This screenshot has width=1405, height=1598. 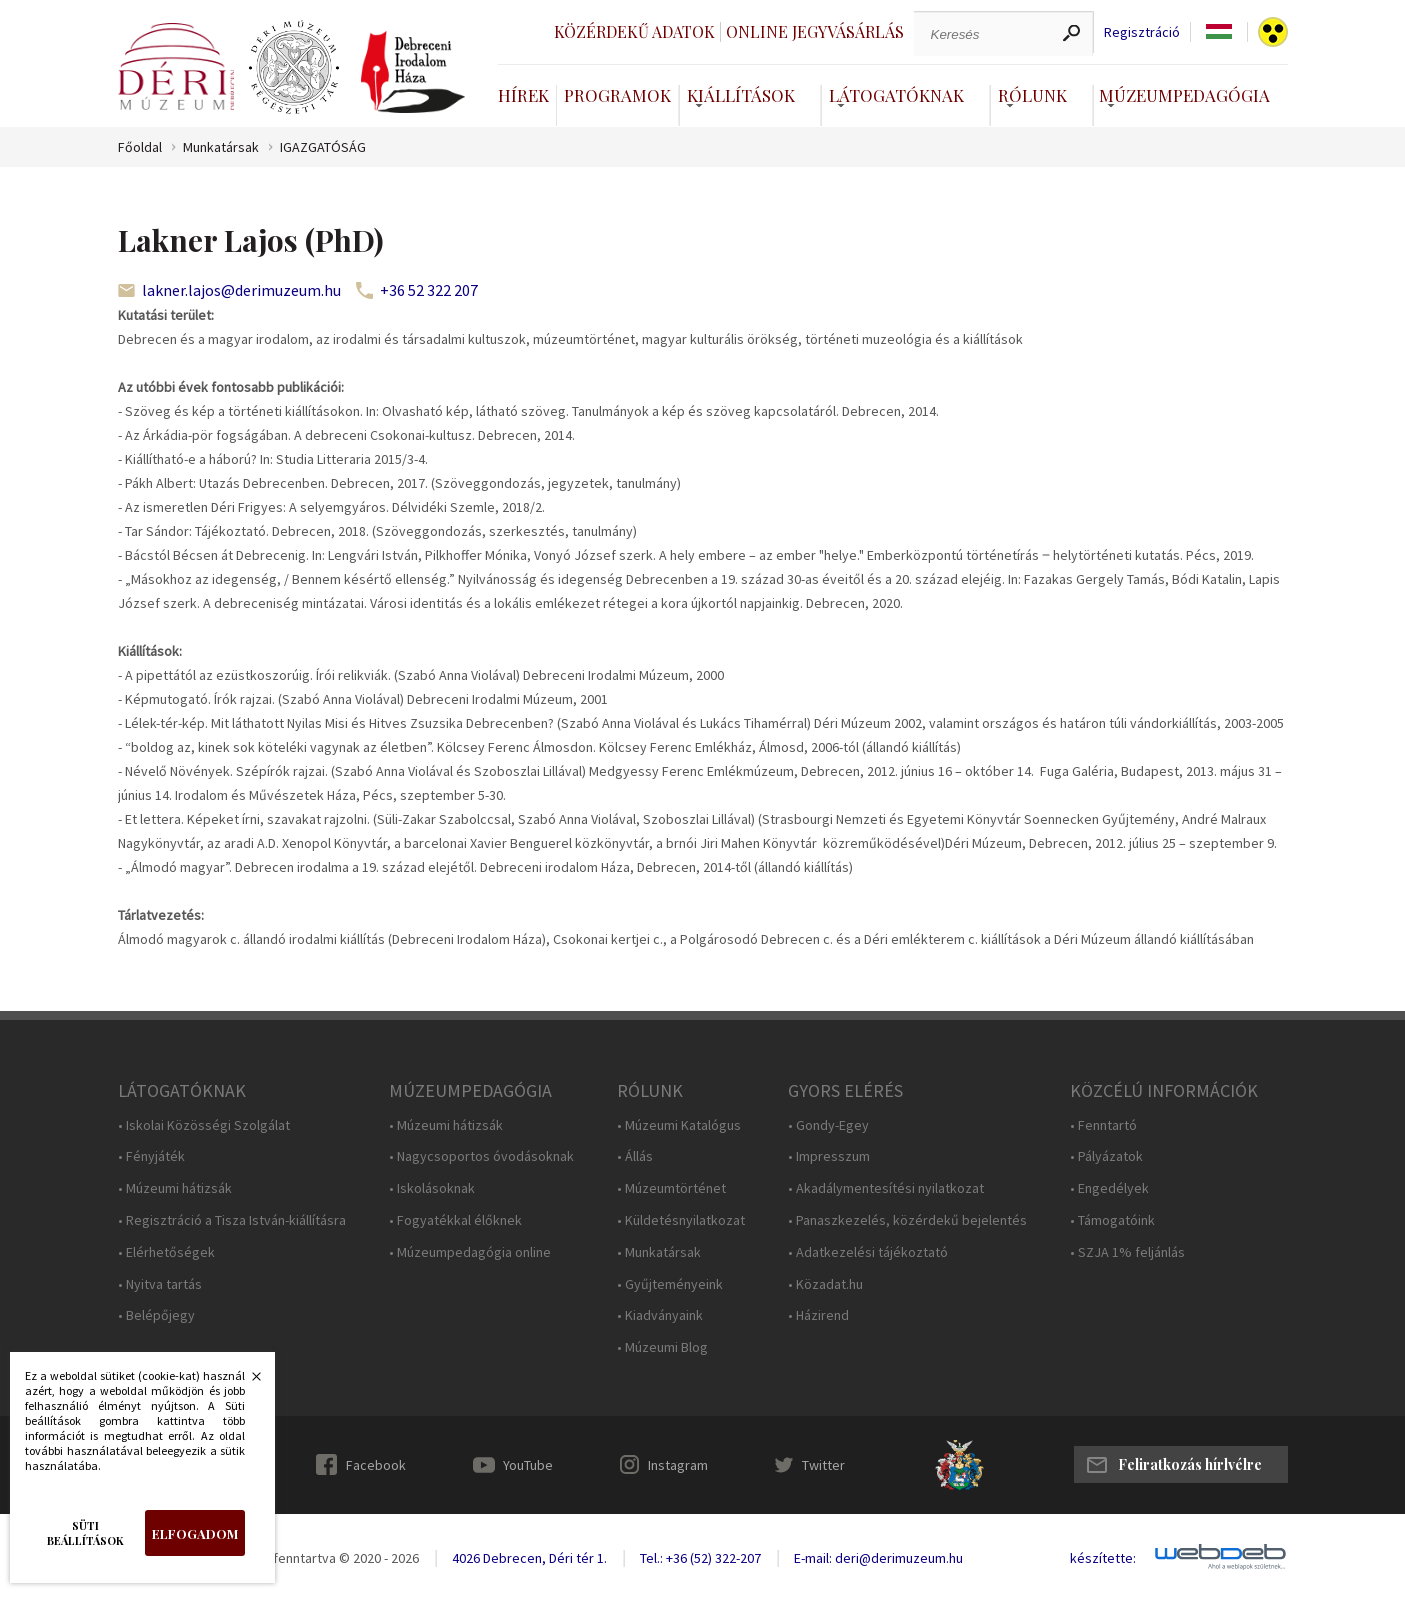 I want to click on • Akadálymentesítési nyilatkozat, so click(x=886, y=1188).